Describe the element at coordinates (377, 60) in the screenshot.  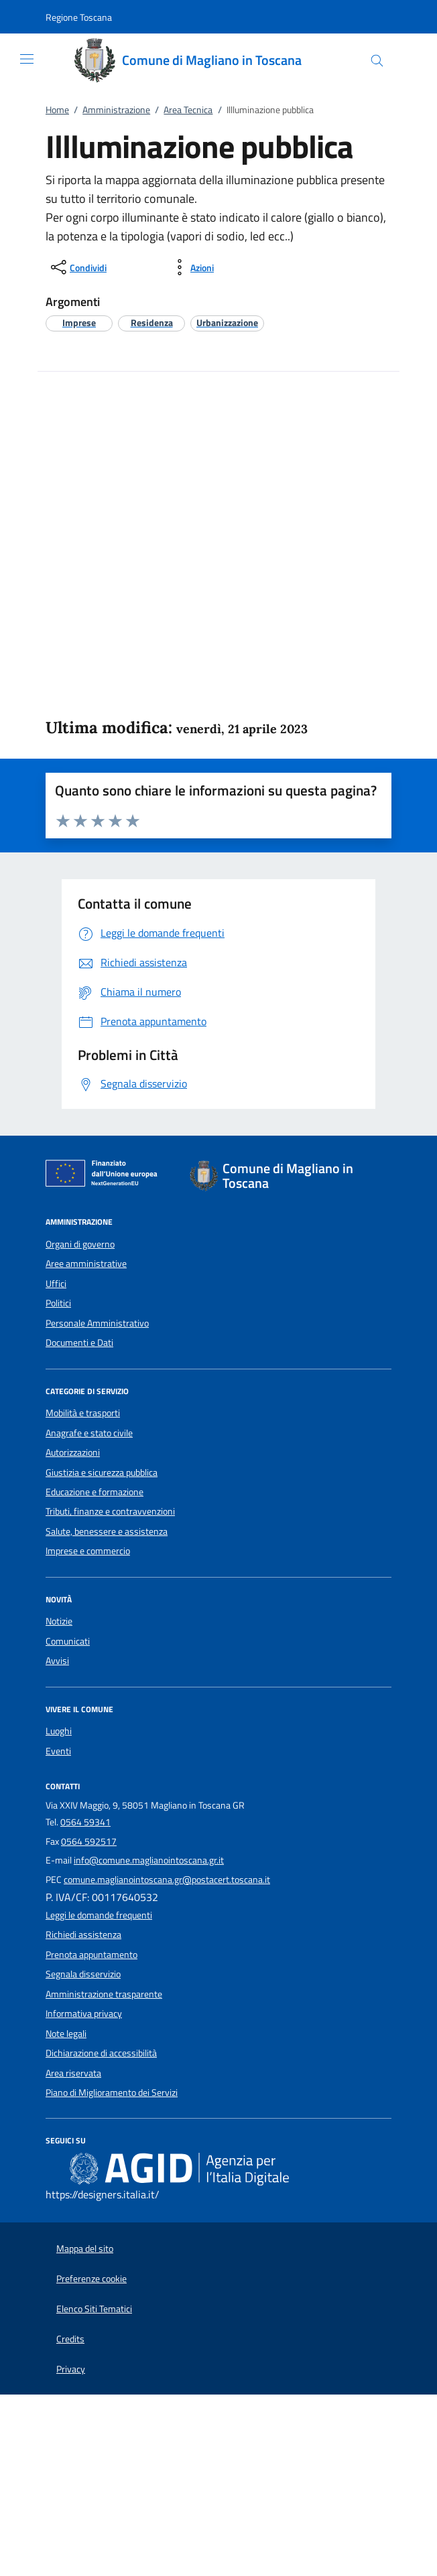
I see `[Cerca nel sito]` at that location.